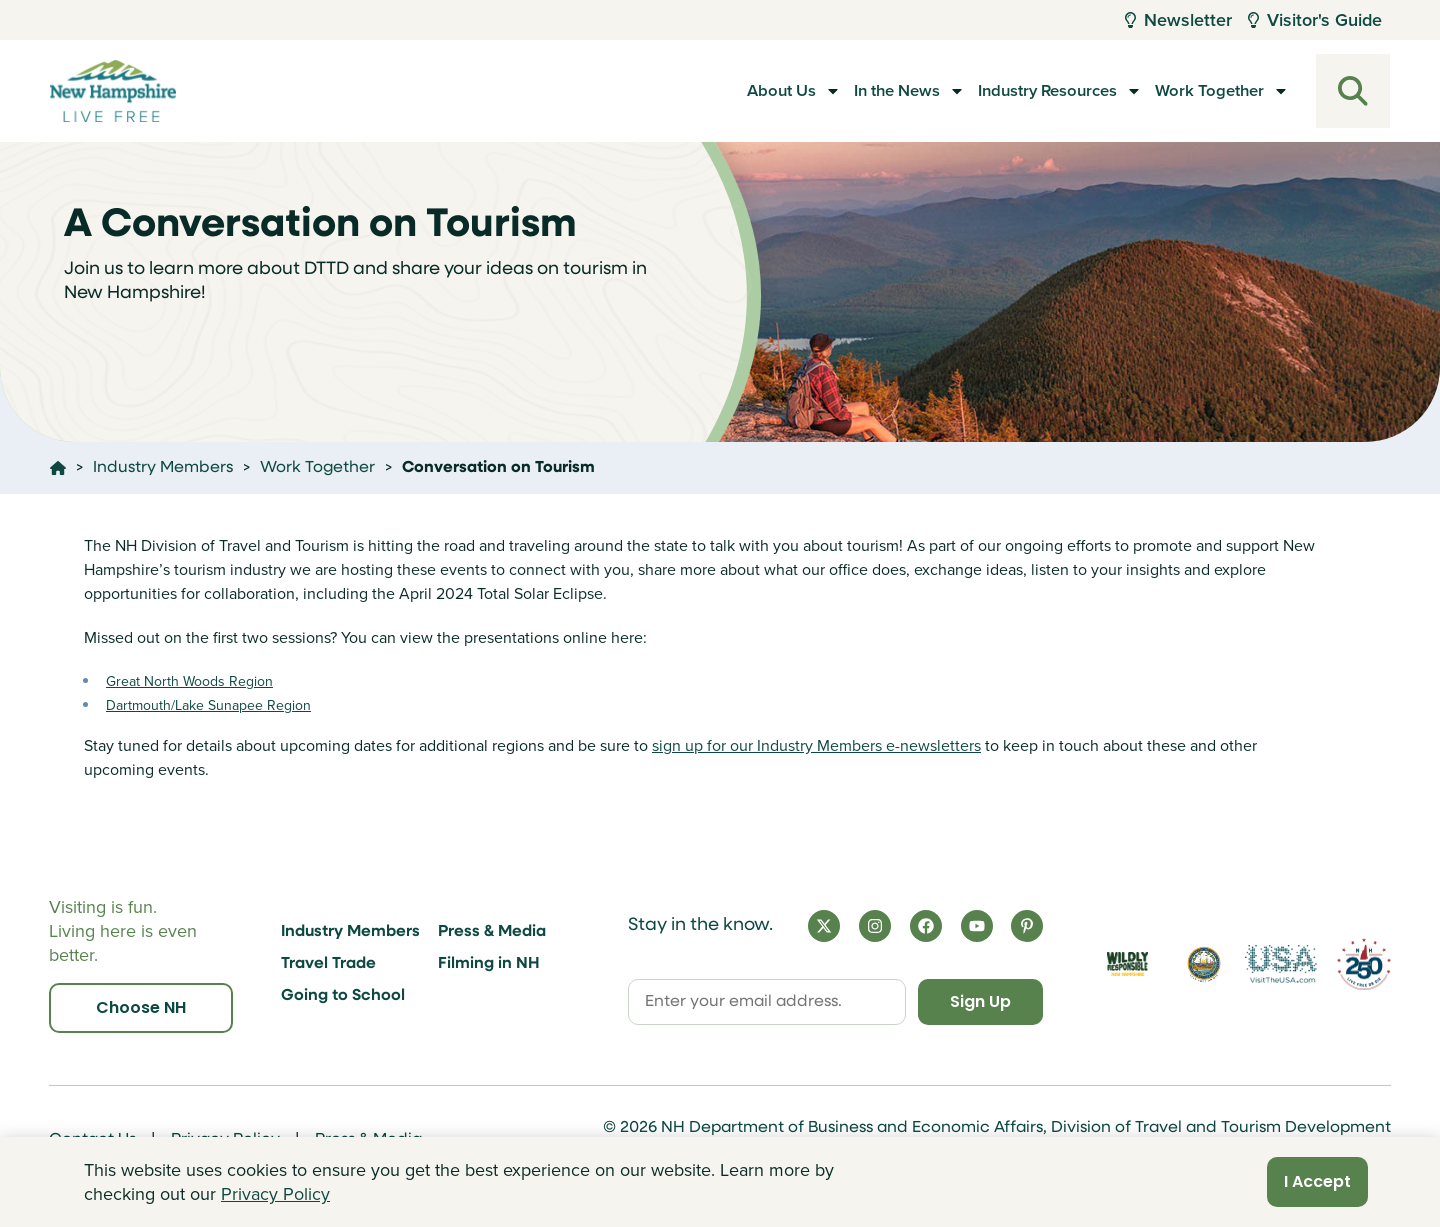 The image size is (1440, 1227). What do you see at coordinates (489, 964) in the screenshot?
I see `Filming in NH` at bounding box center [489, 964].